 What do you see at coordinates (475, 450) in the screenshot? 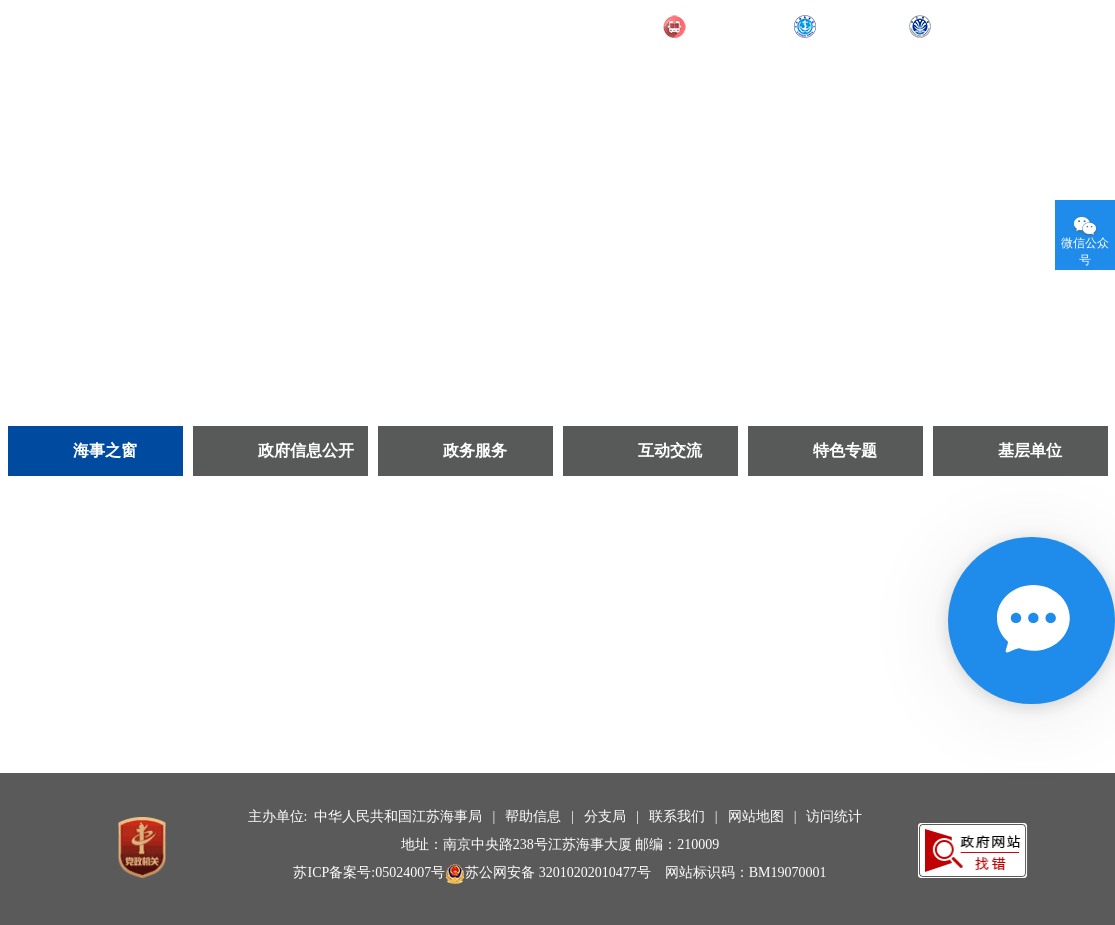
I see `政务服务` at bounding box center [475, 450].